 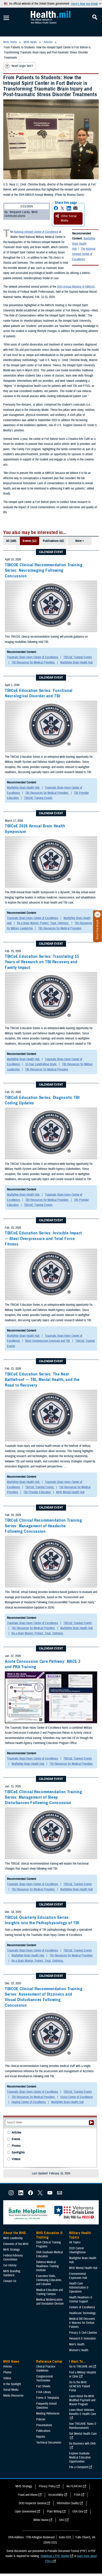 What do you see at coordinates (83, 243) in the screenshot?
I see `Warfighter Brain Health Hub` at bounding box center [83, 243].